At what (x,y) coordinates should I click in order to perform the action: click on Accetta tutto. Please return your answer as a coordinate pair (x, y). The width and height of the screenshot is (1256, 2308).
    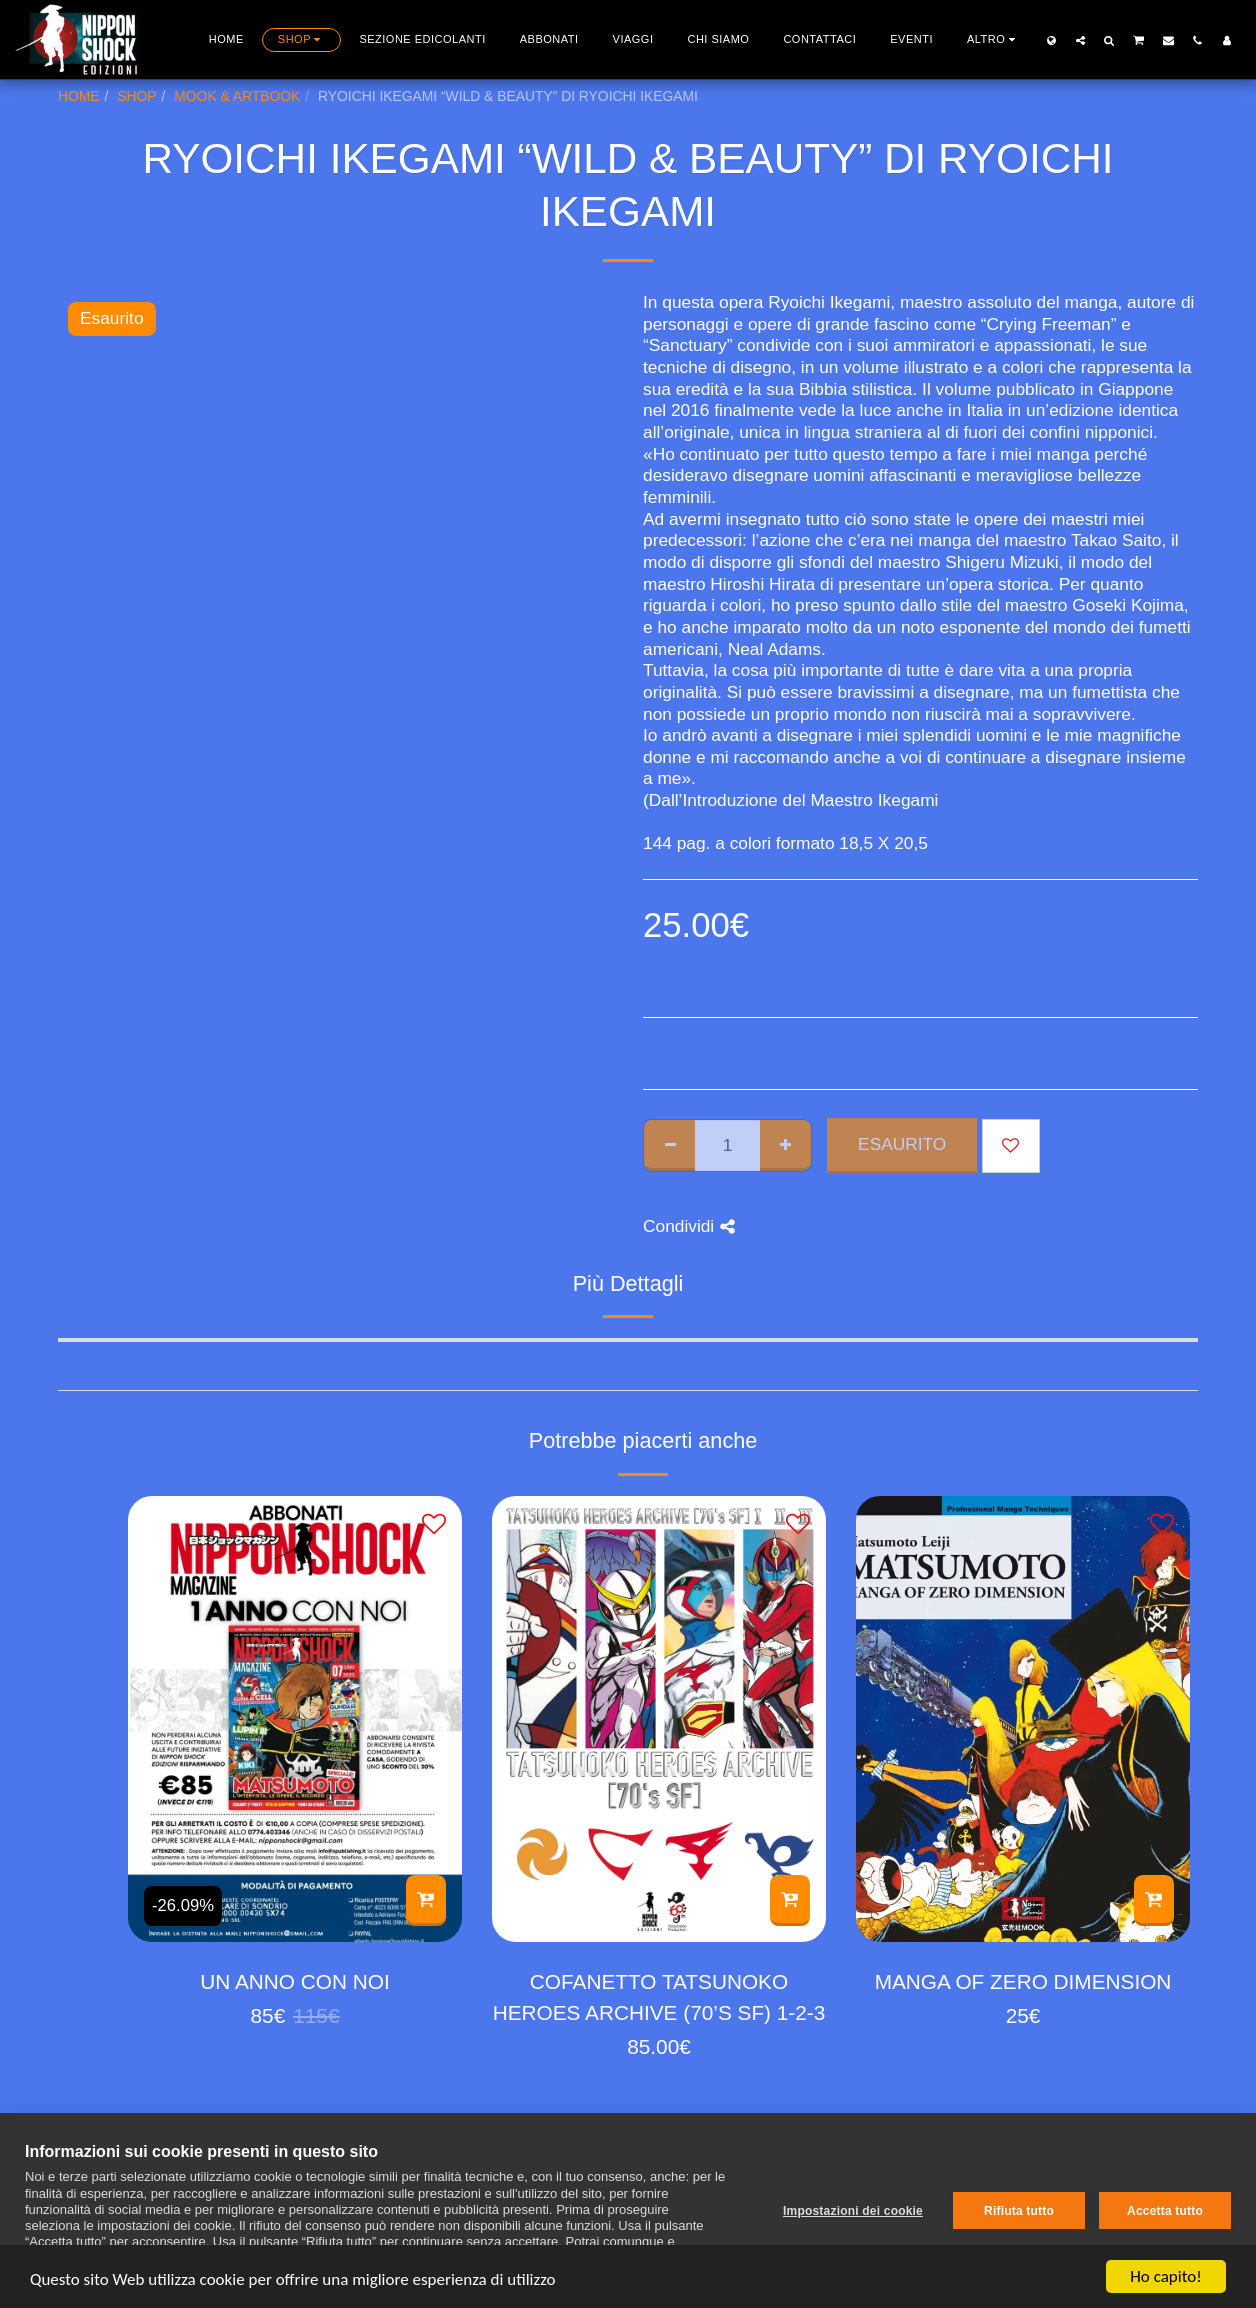
    Looking at the image, I should click on (1165, 2211).